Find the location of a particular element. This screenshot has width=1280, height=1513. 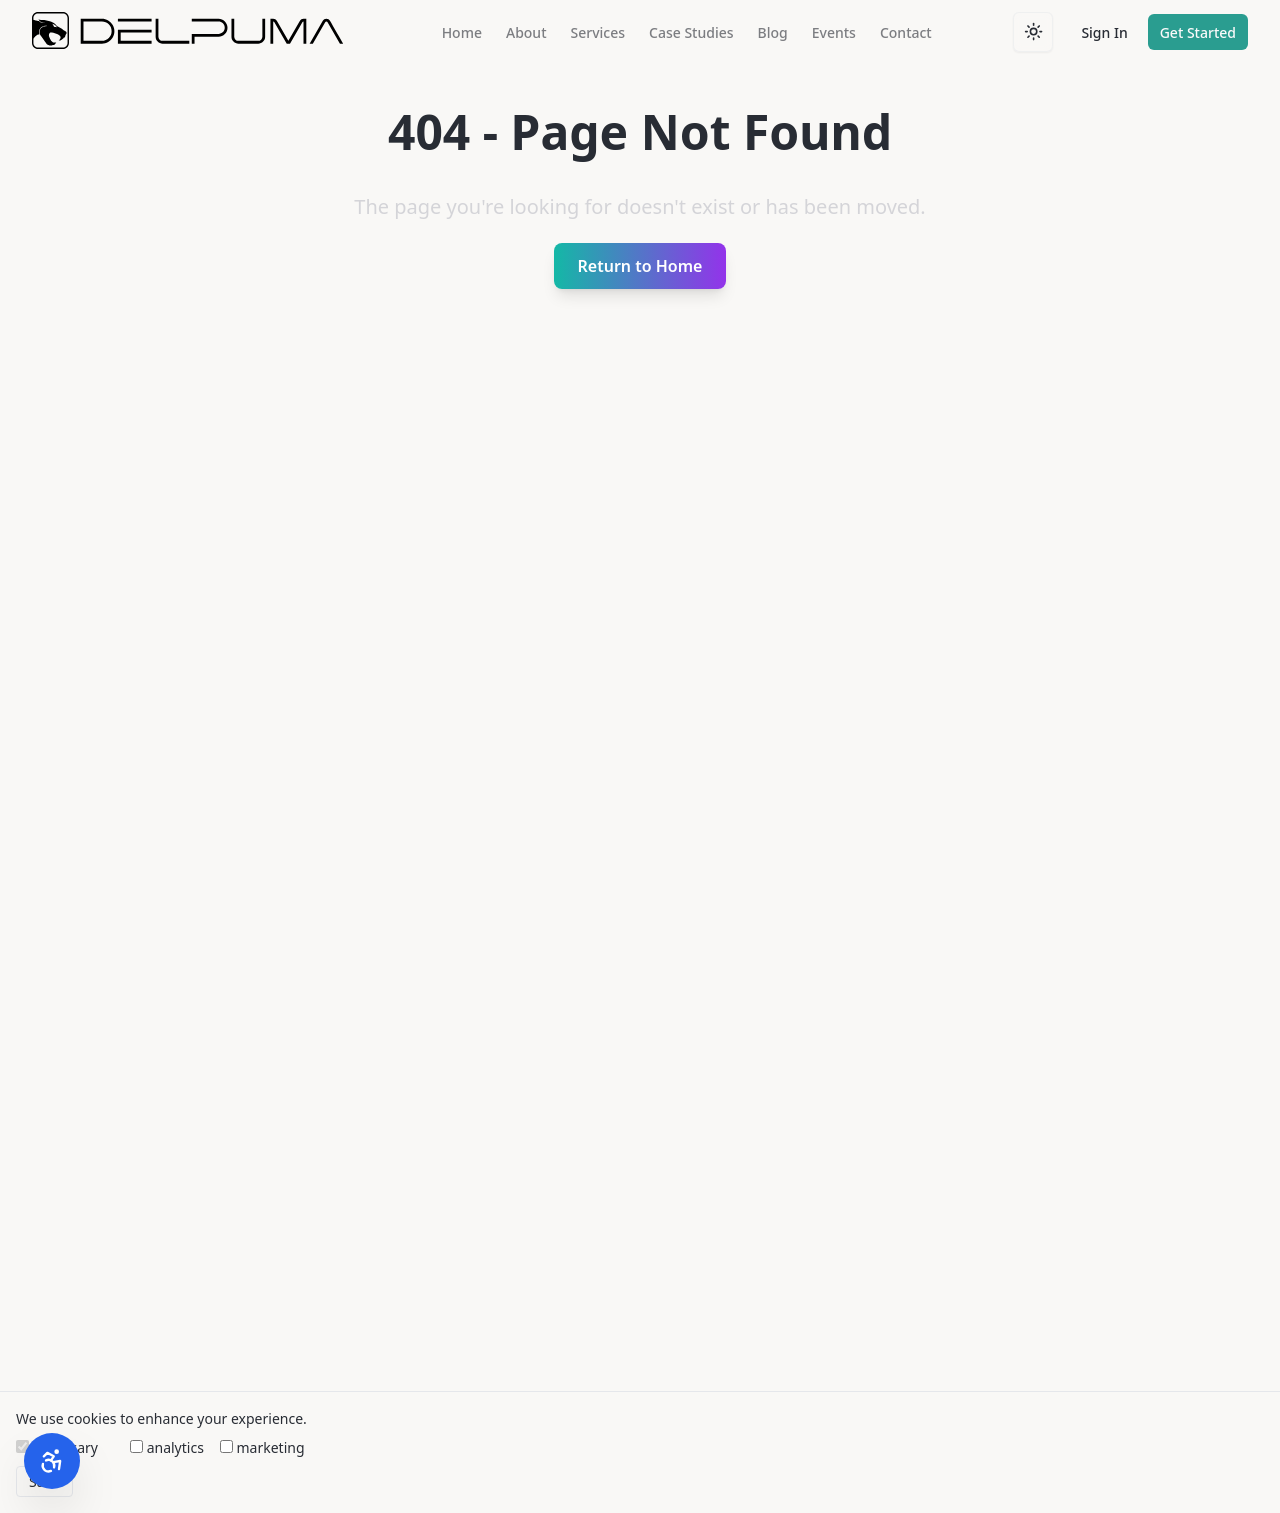

Get Started is located at coordinates (1198, 32).